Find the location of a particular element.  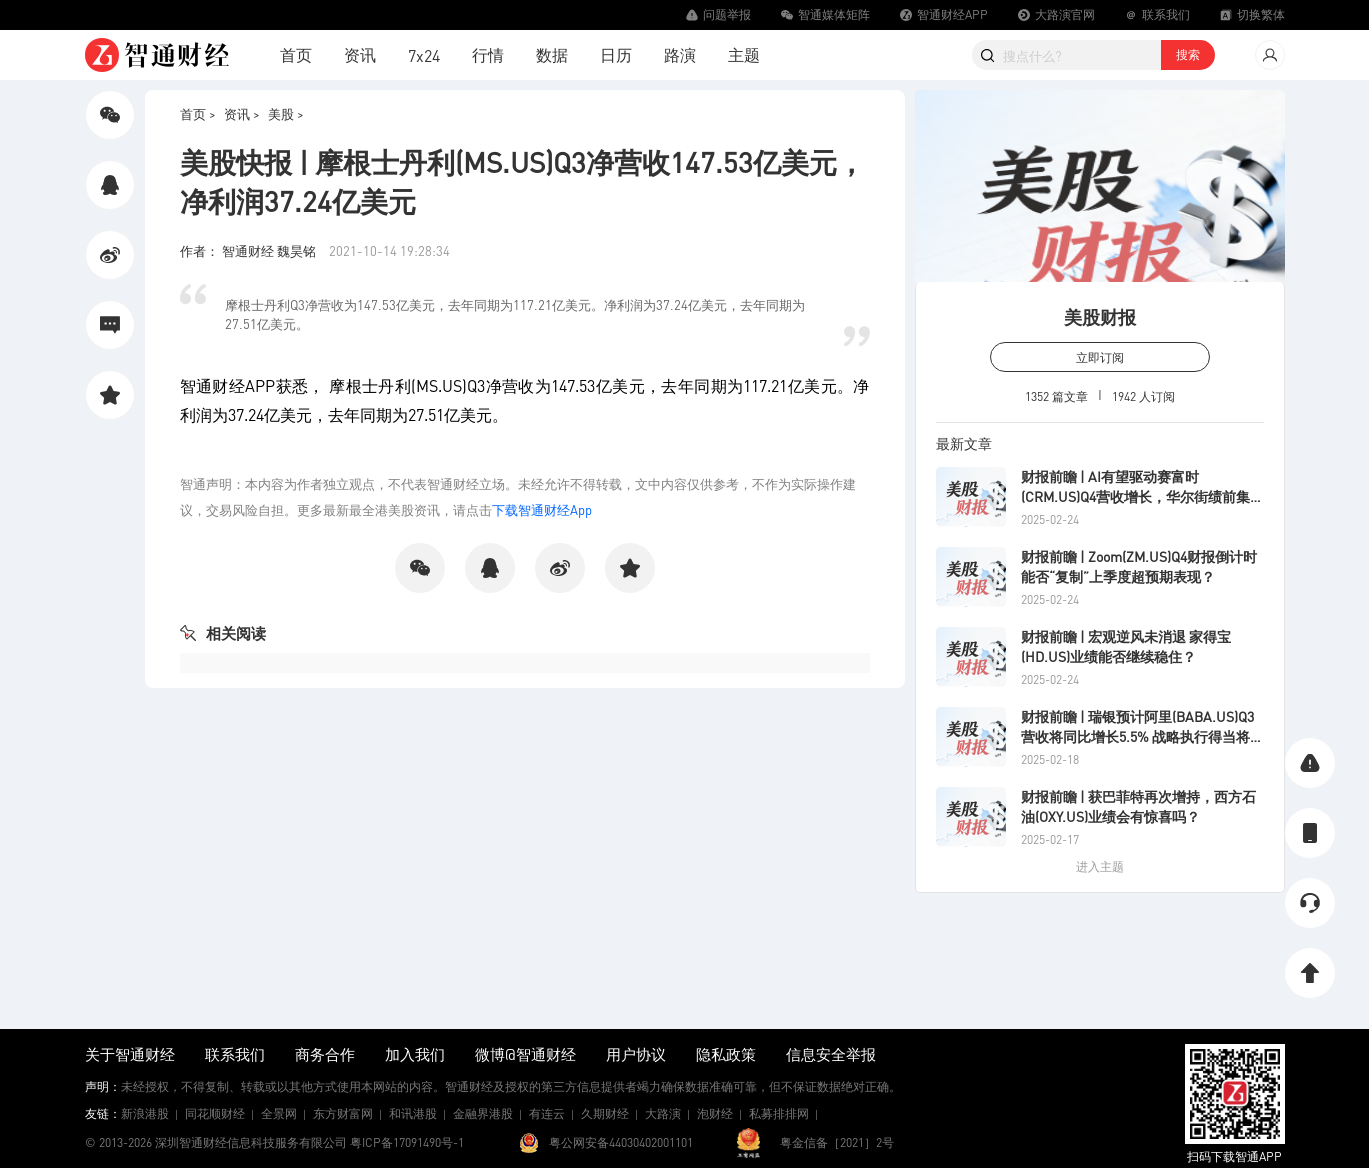

粤ICP备17091490号-1 is located at coordinates (407, 1142).